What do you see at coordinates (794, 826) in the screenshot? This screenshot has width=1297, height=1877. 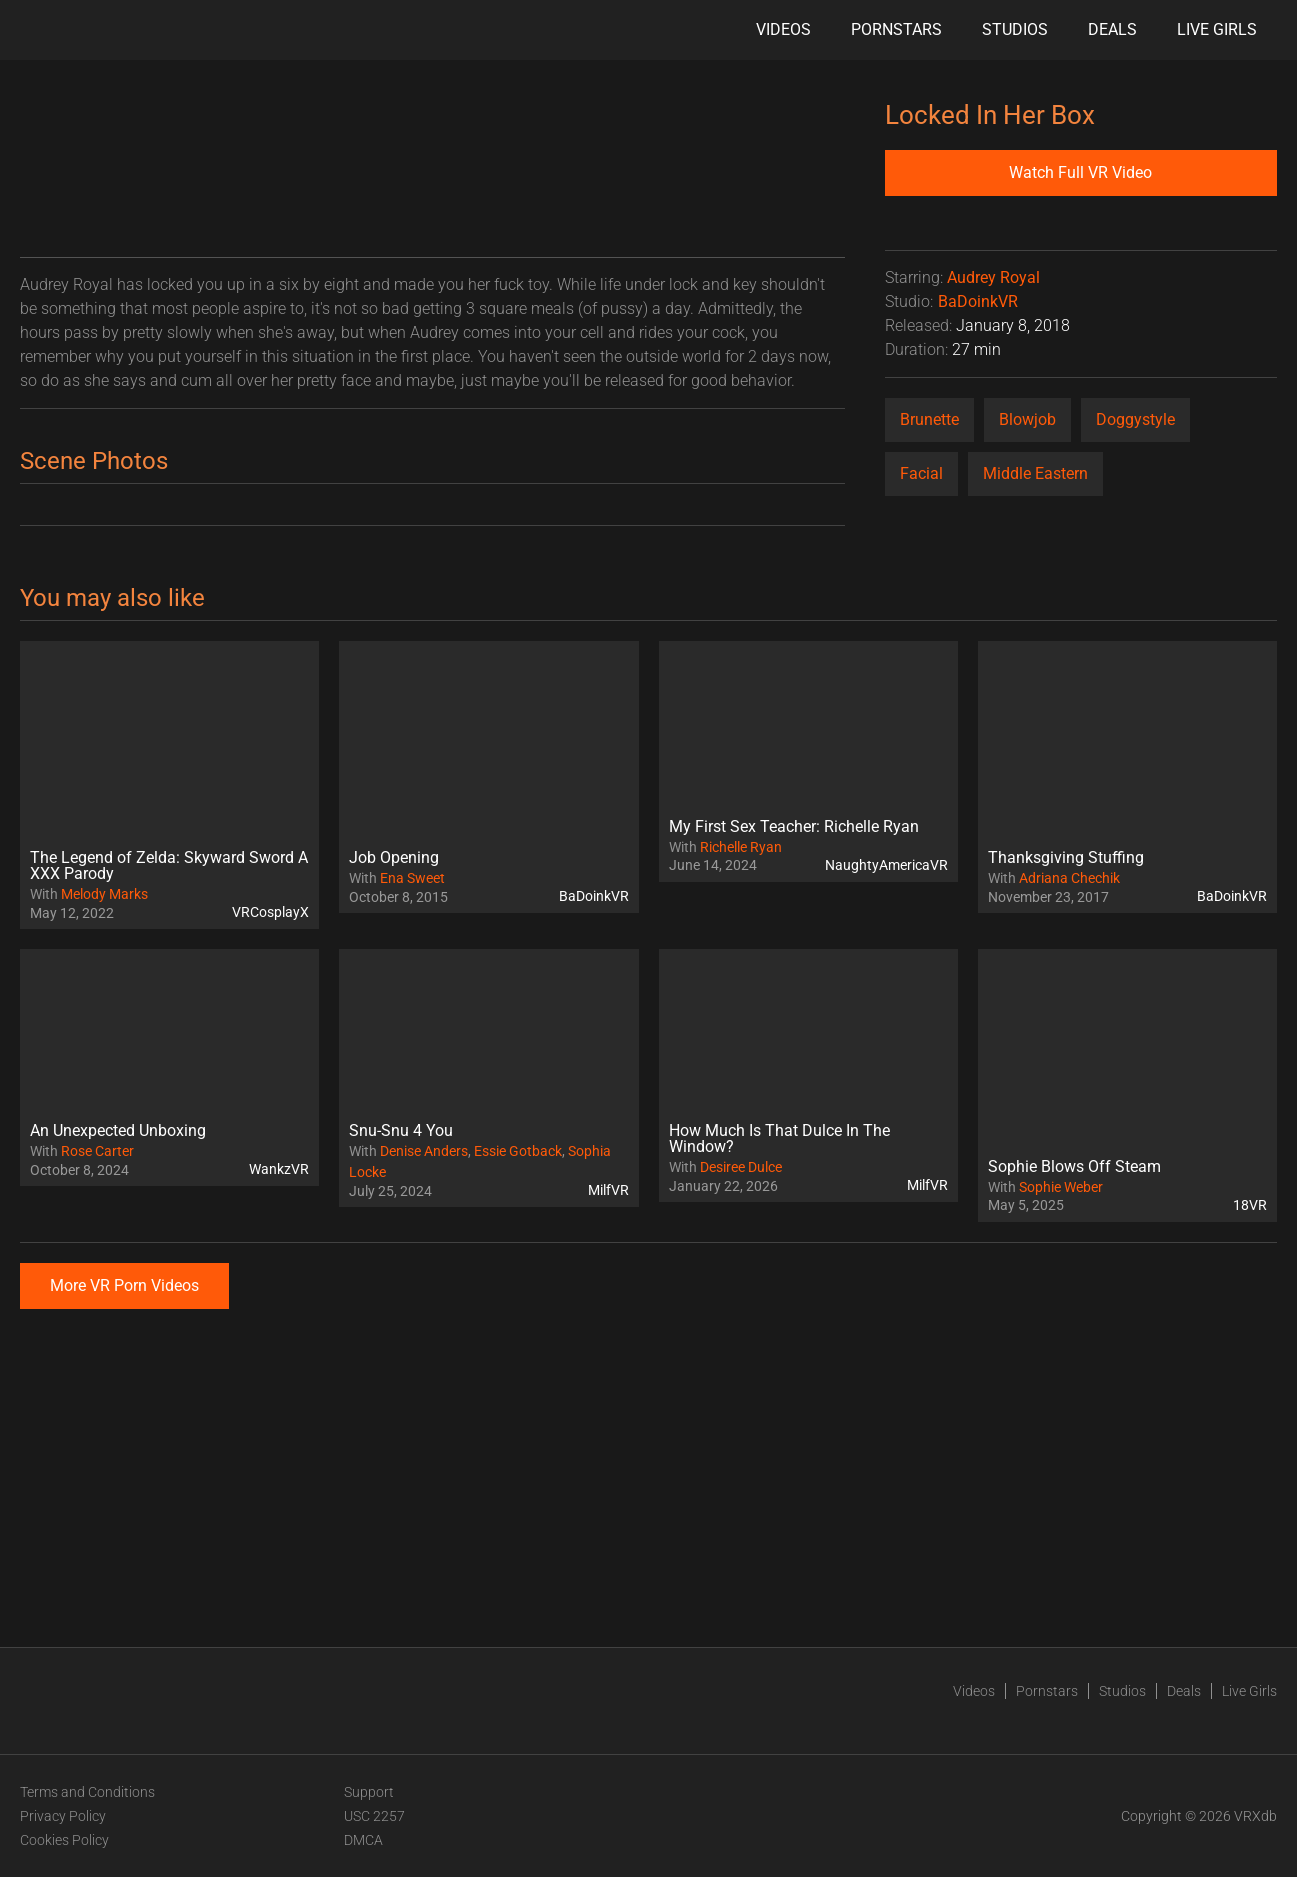 I see `My First Sex Teacher: Richelle Ryan` at bounding box center [794, 826].